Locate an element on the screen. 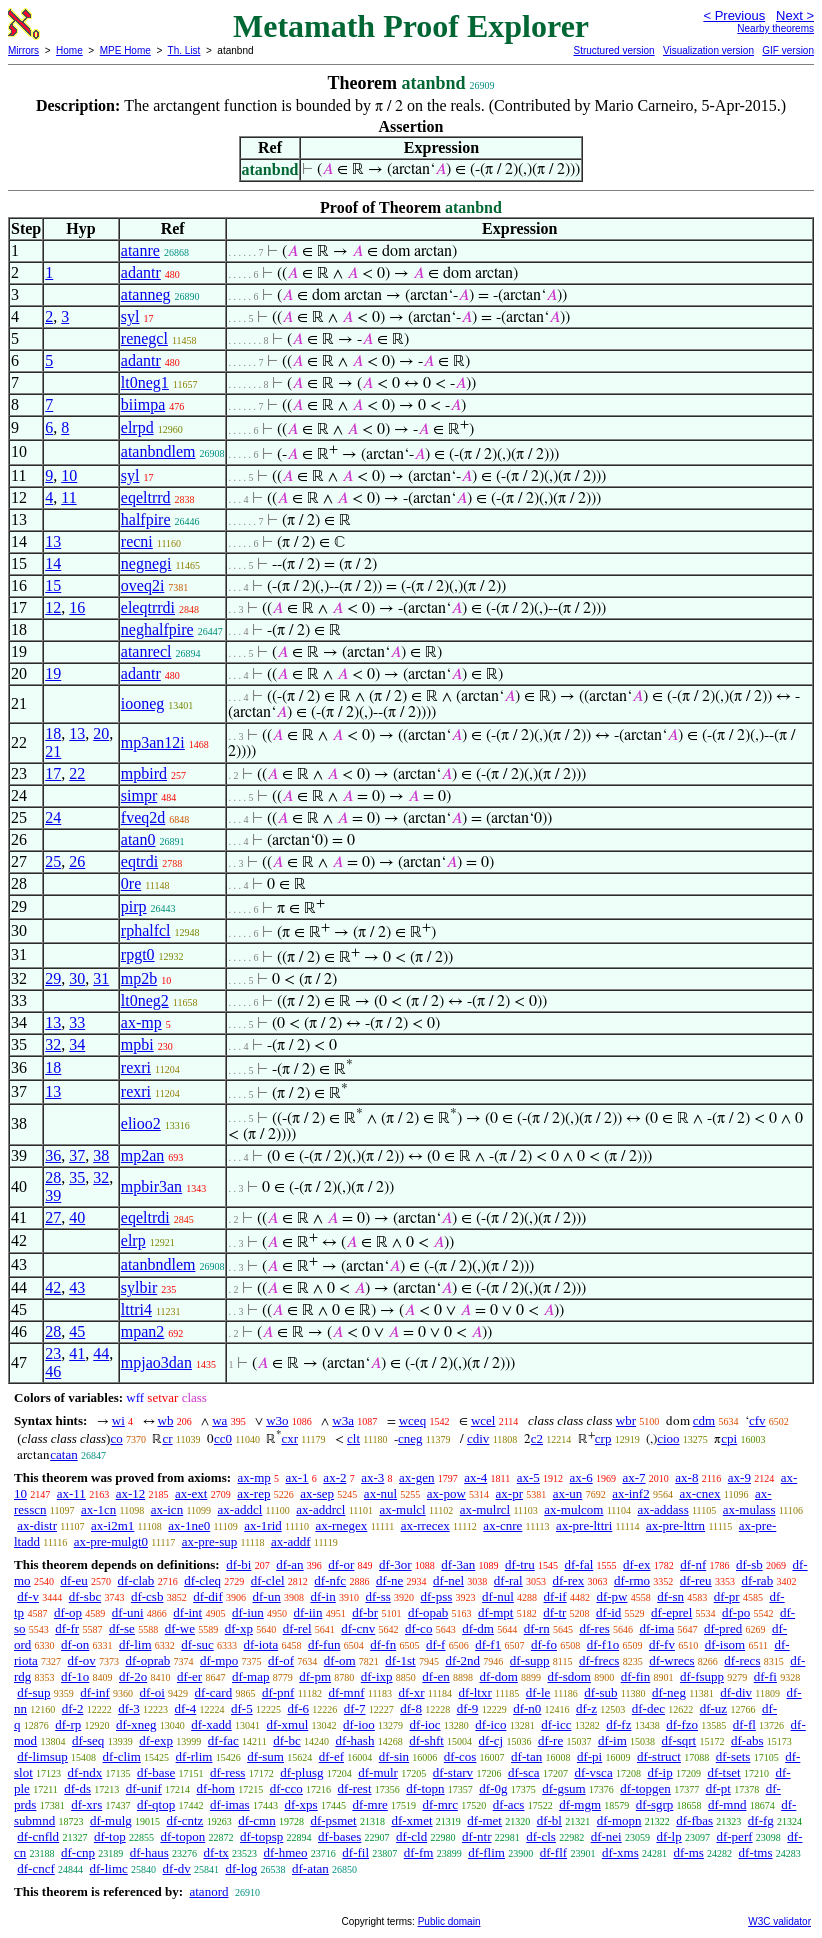 This screenshot has height=1938, width=822. ax-6 is located at coordinates (581, 1477).